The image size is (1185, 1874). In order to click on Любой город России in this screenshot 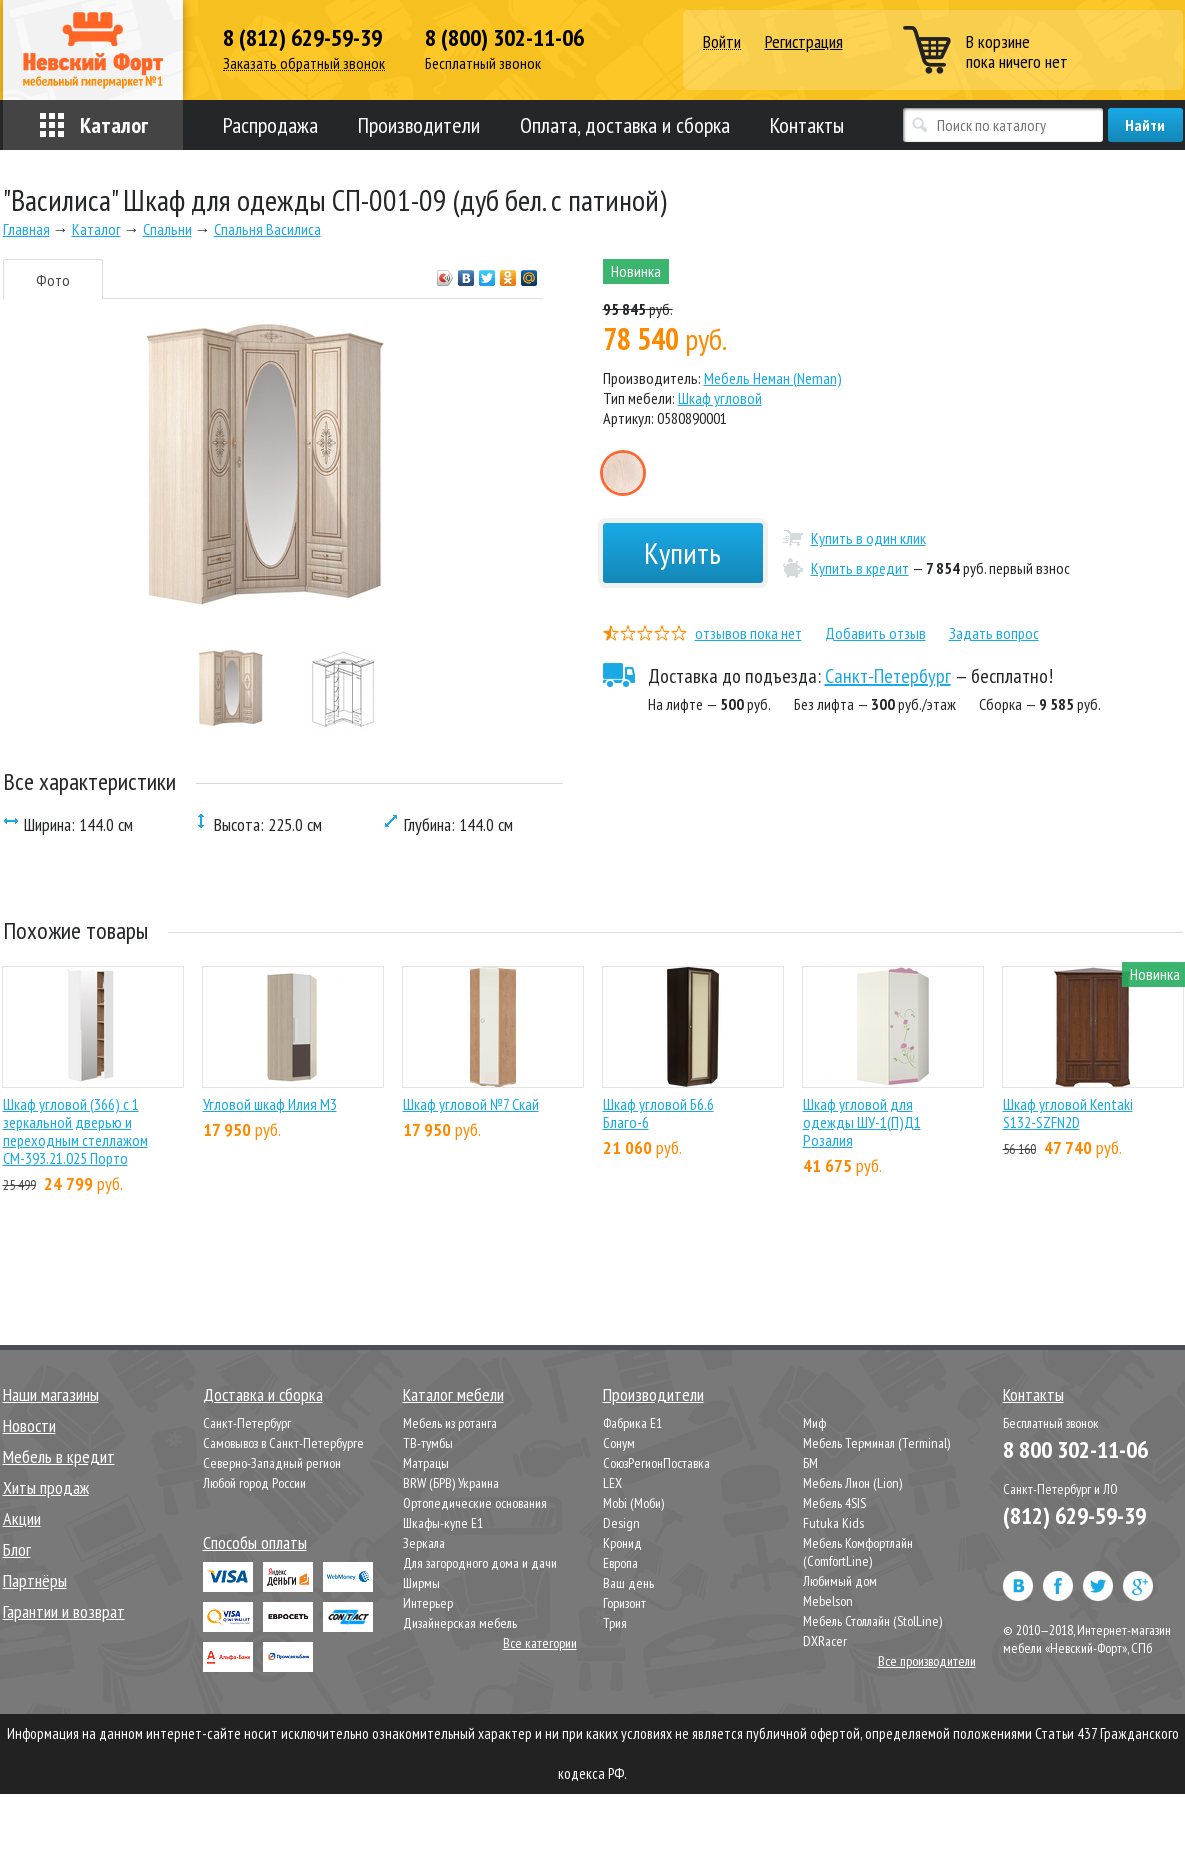, I will do `click(254, 1483)`.